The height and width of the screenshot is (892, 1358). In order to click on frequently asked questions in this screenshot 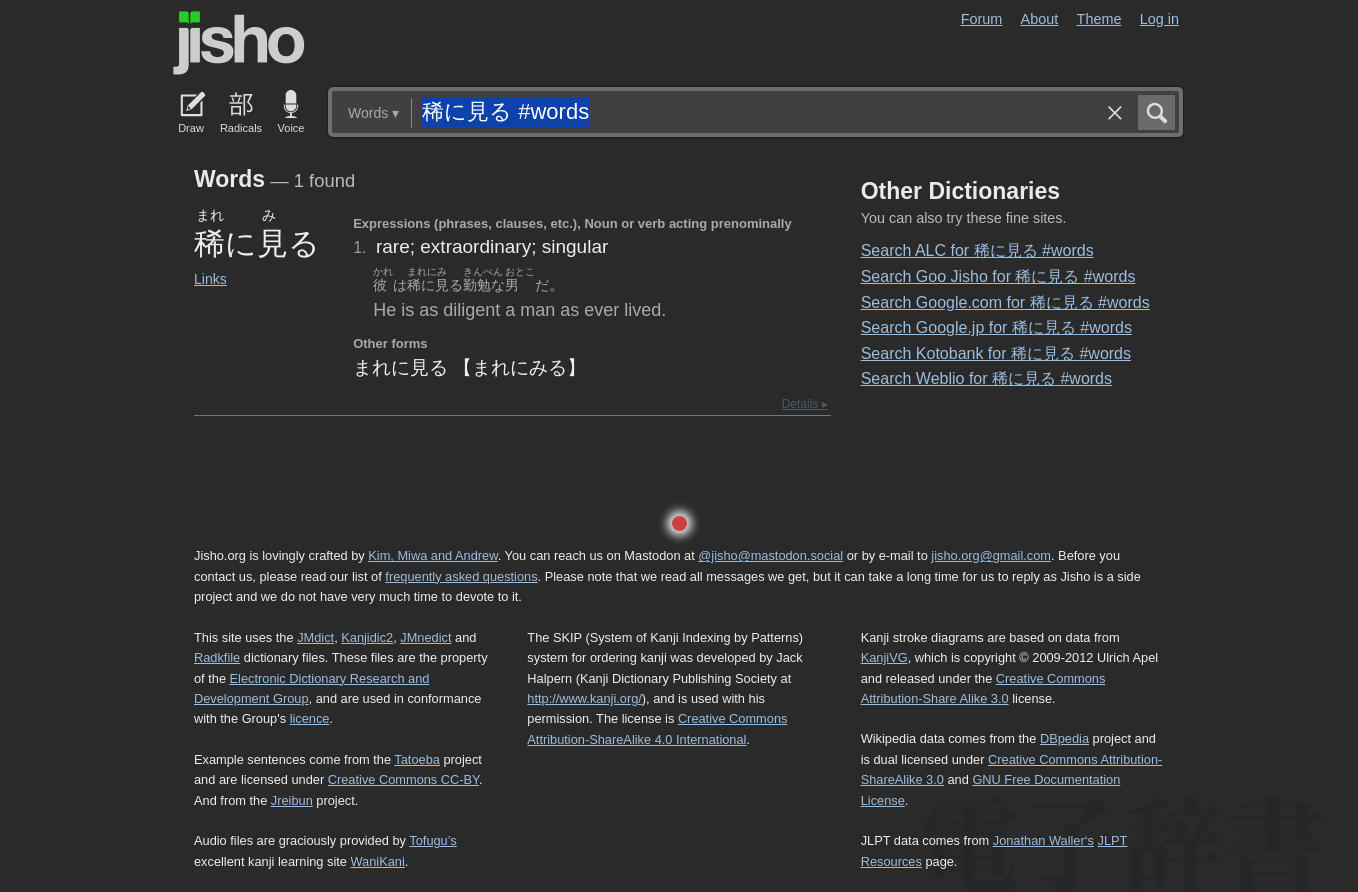, I will do `click(461, 576)`.